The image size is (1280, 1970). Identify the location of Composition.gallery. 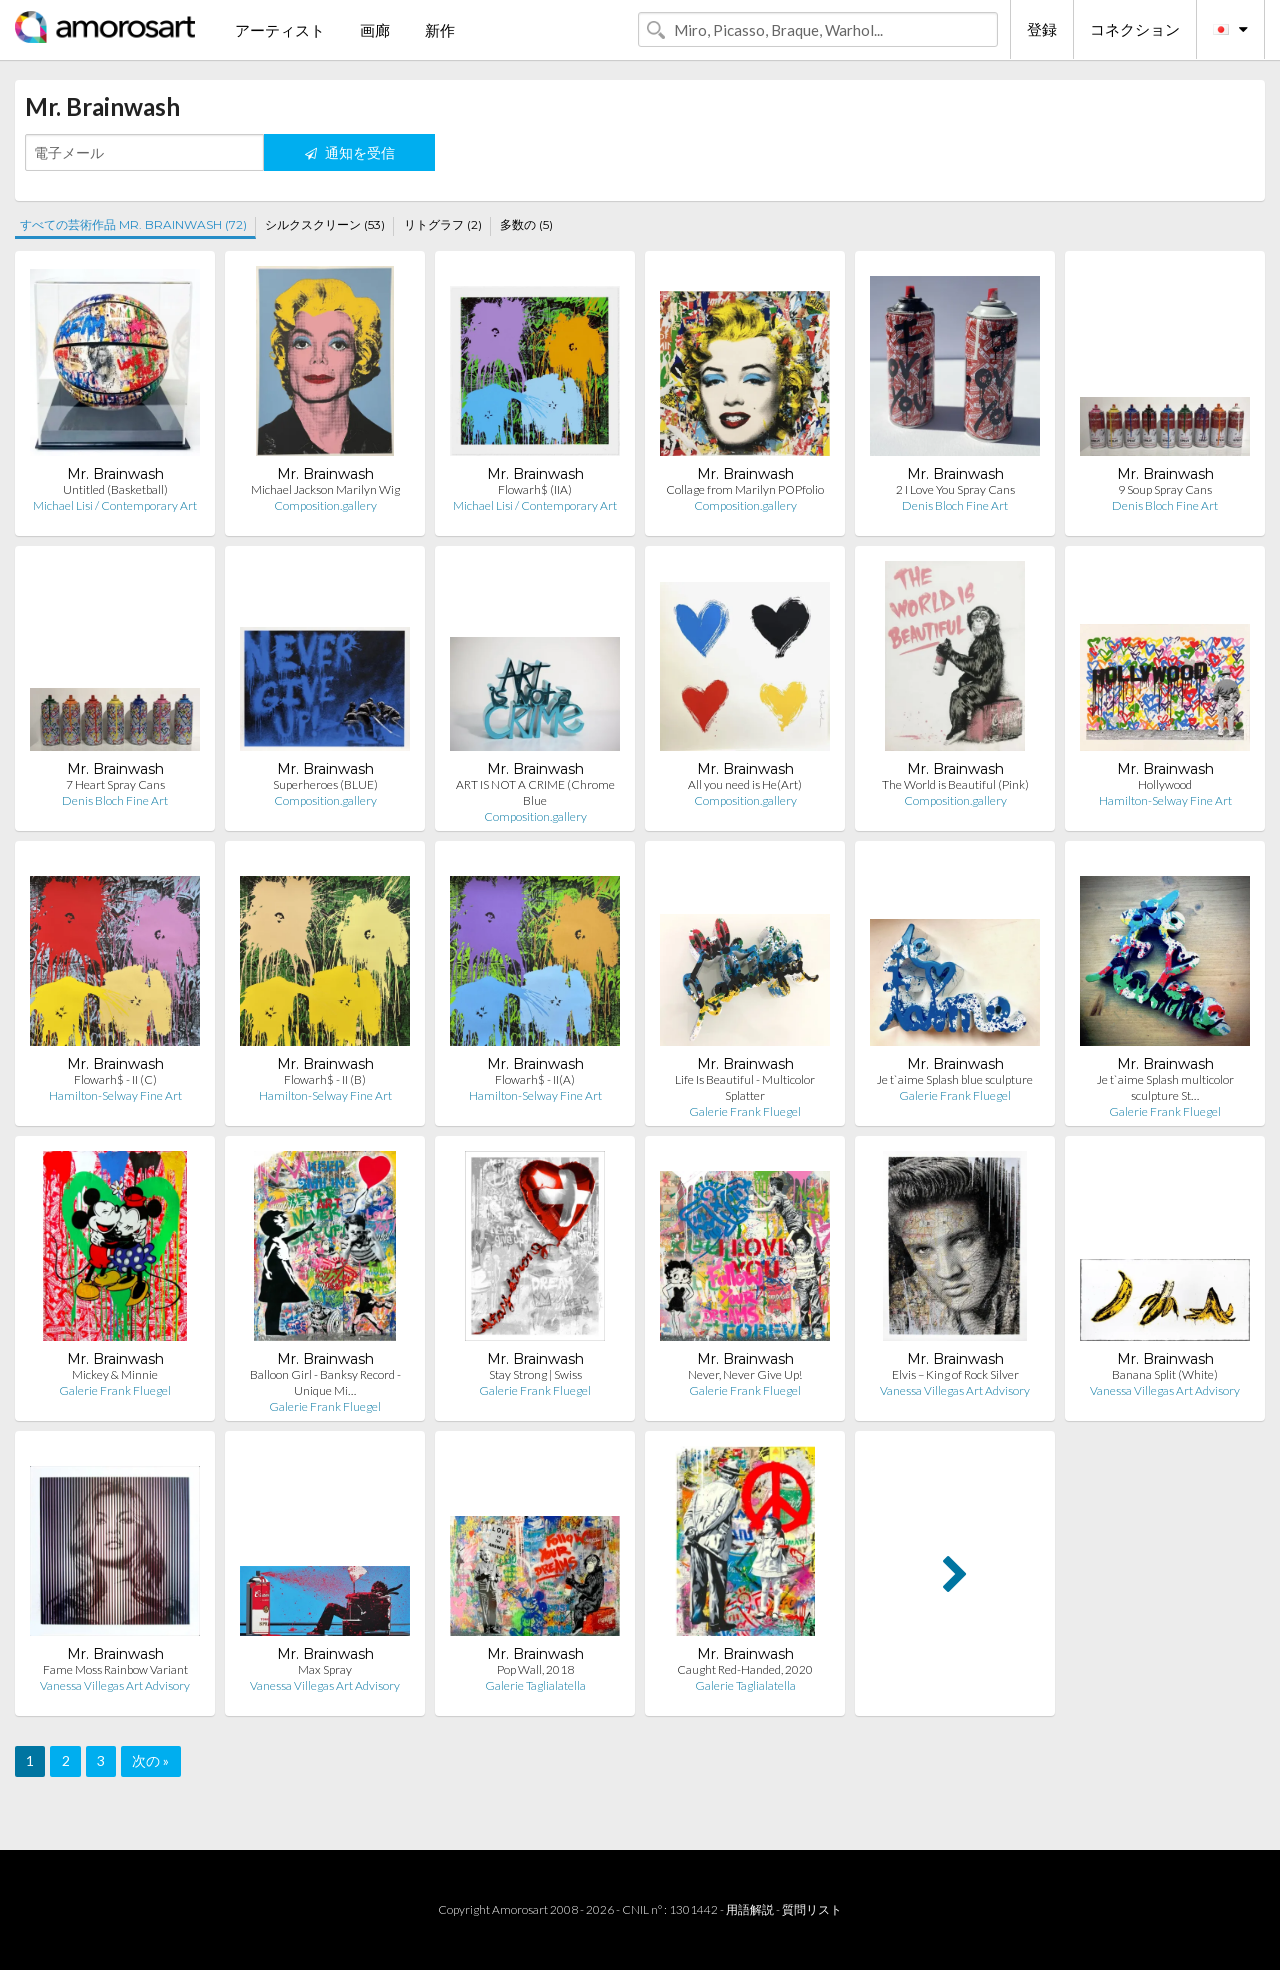
(325, 505).